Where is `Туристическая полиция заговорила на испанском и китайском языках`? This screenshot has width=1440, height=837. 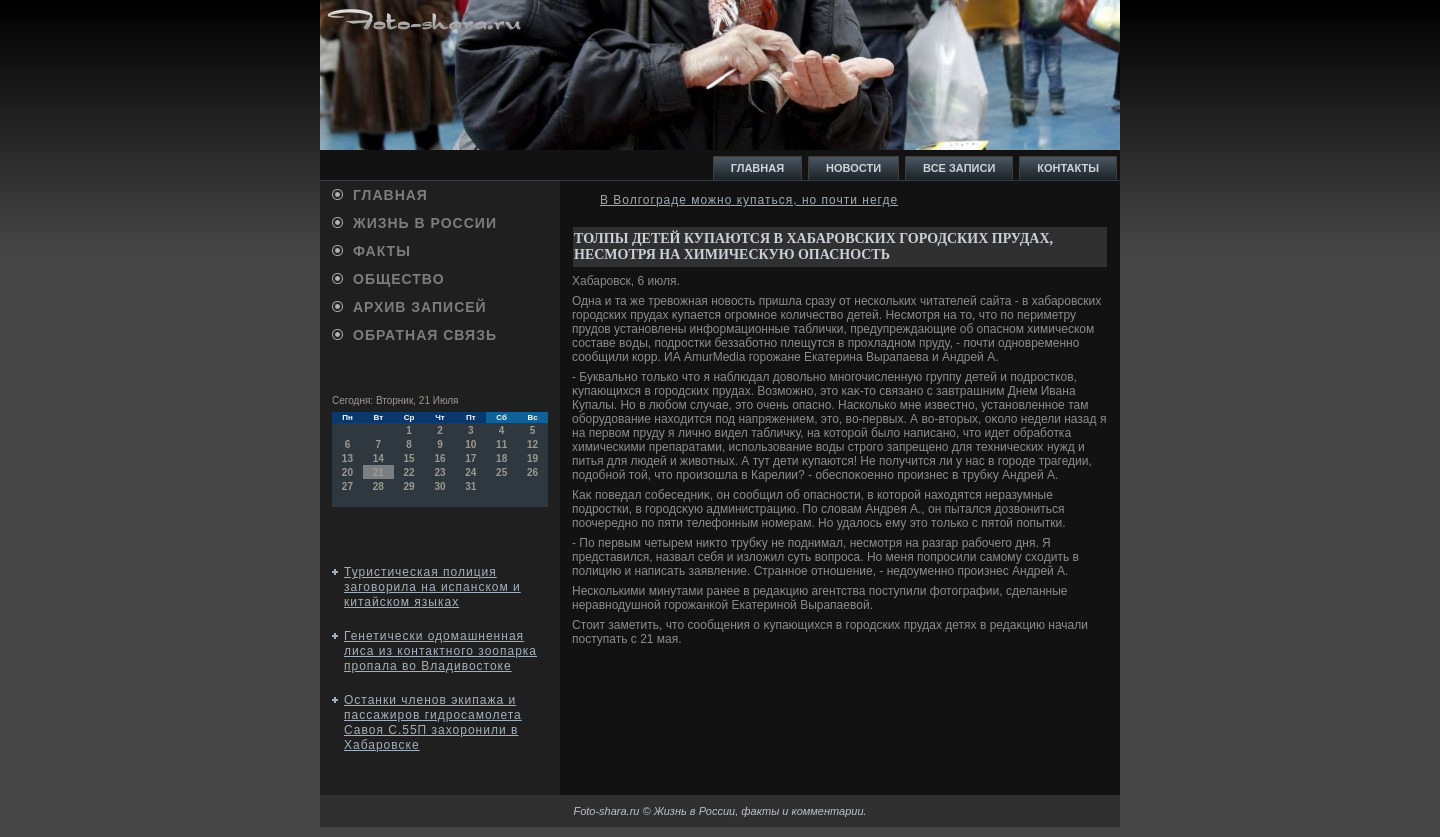
Туристическая полиция заговорила на испанском и китайском языках is located at coordinates (432, 587).